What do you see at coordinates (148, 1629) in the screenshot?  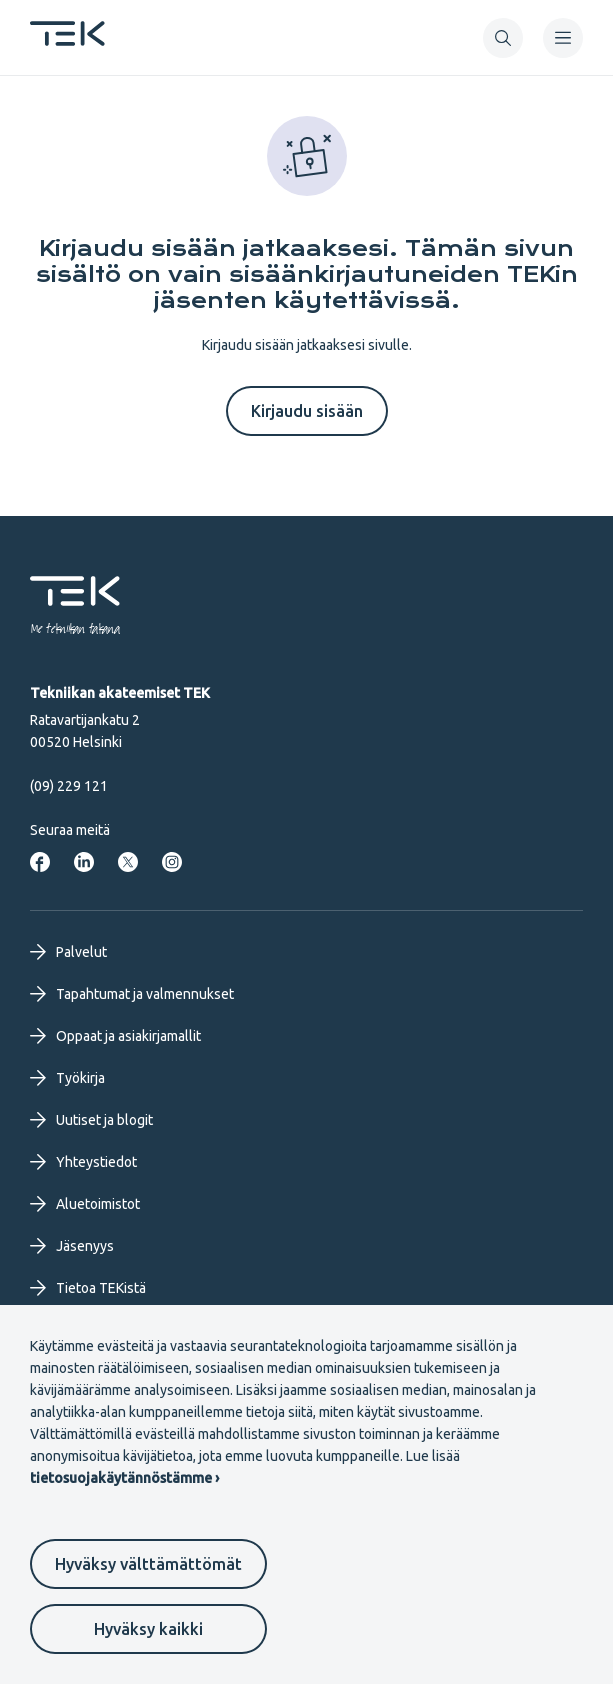 I see `Hyväksy kaikki` at bounding box center [148, 1629].